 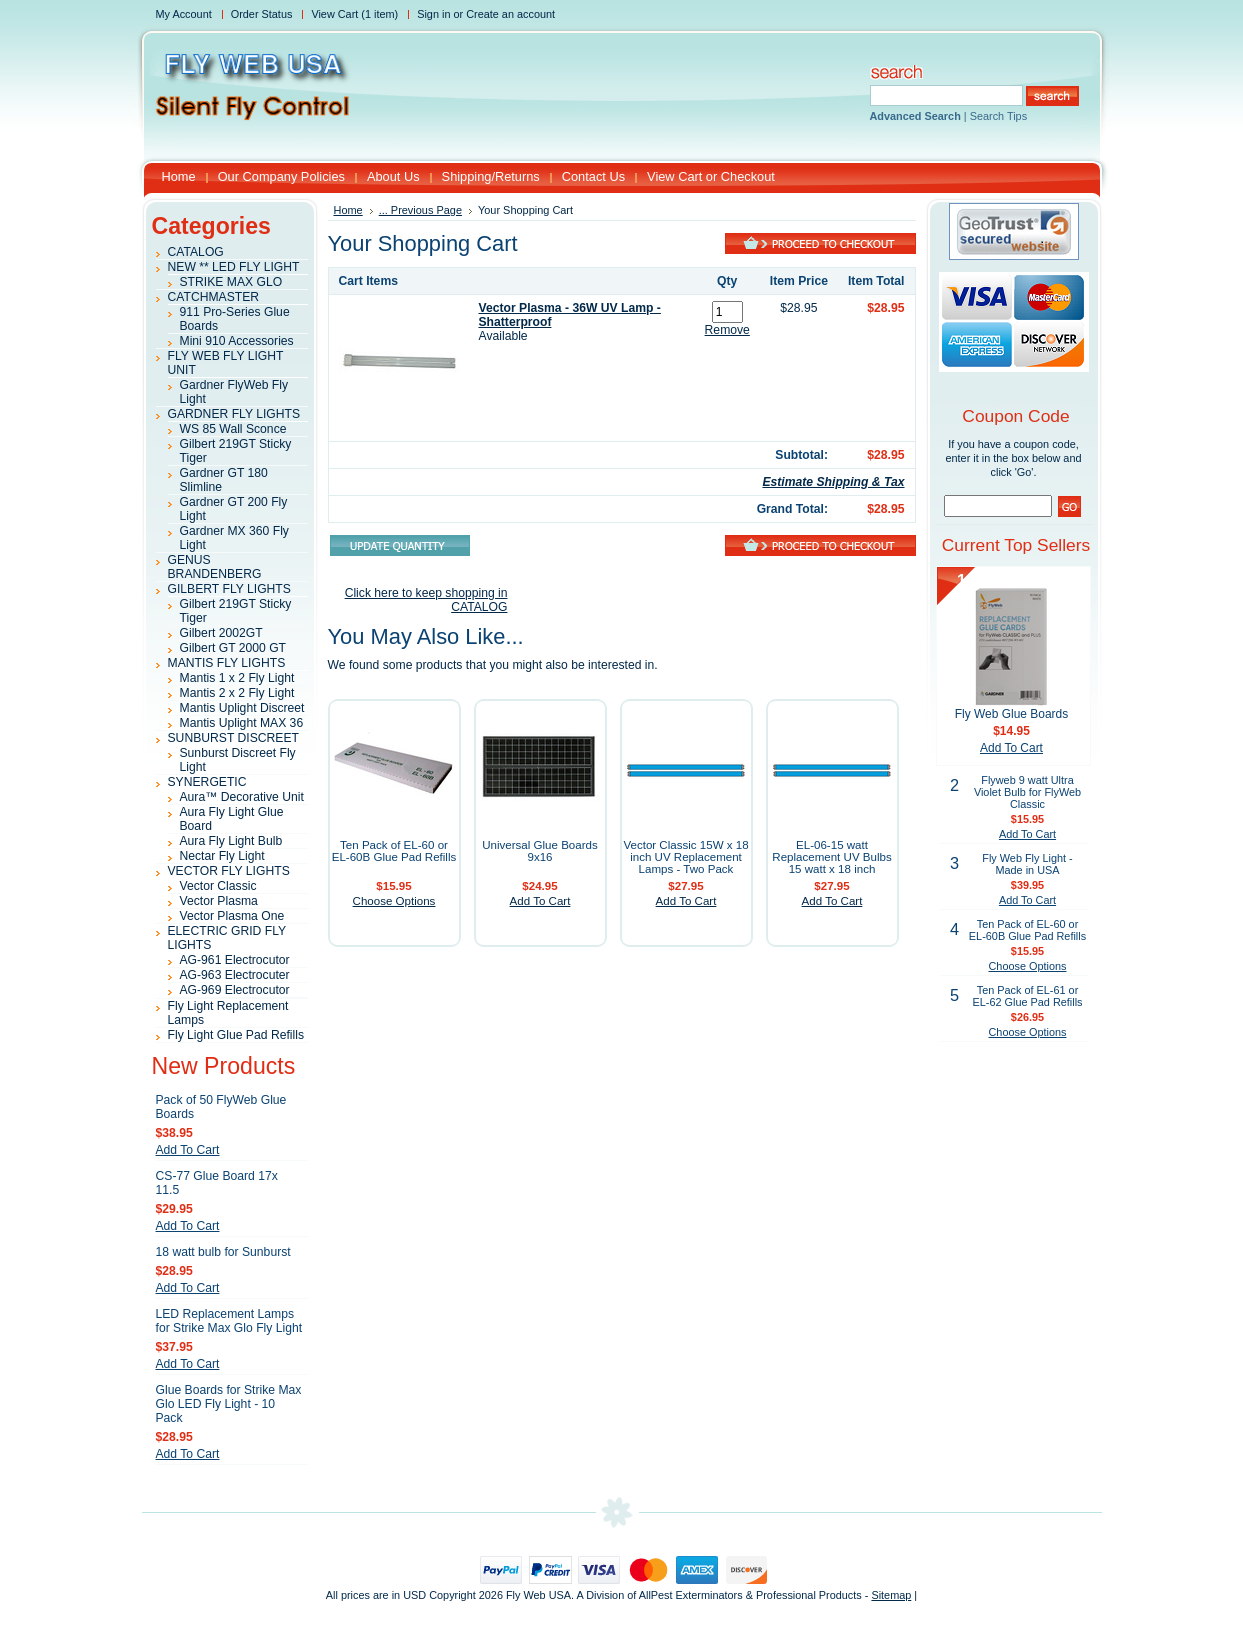 What do you see at coordinates (233, 429) in the screenshot?
I see `WS 85 Wall Sconce` at bounding box center [233, 429].